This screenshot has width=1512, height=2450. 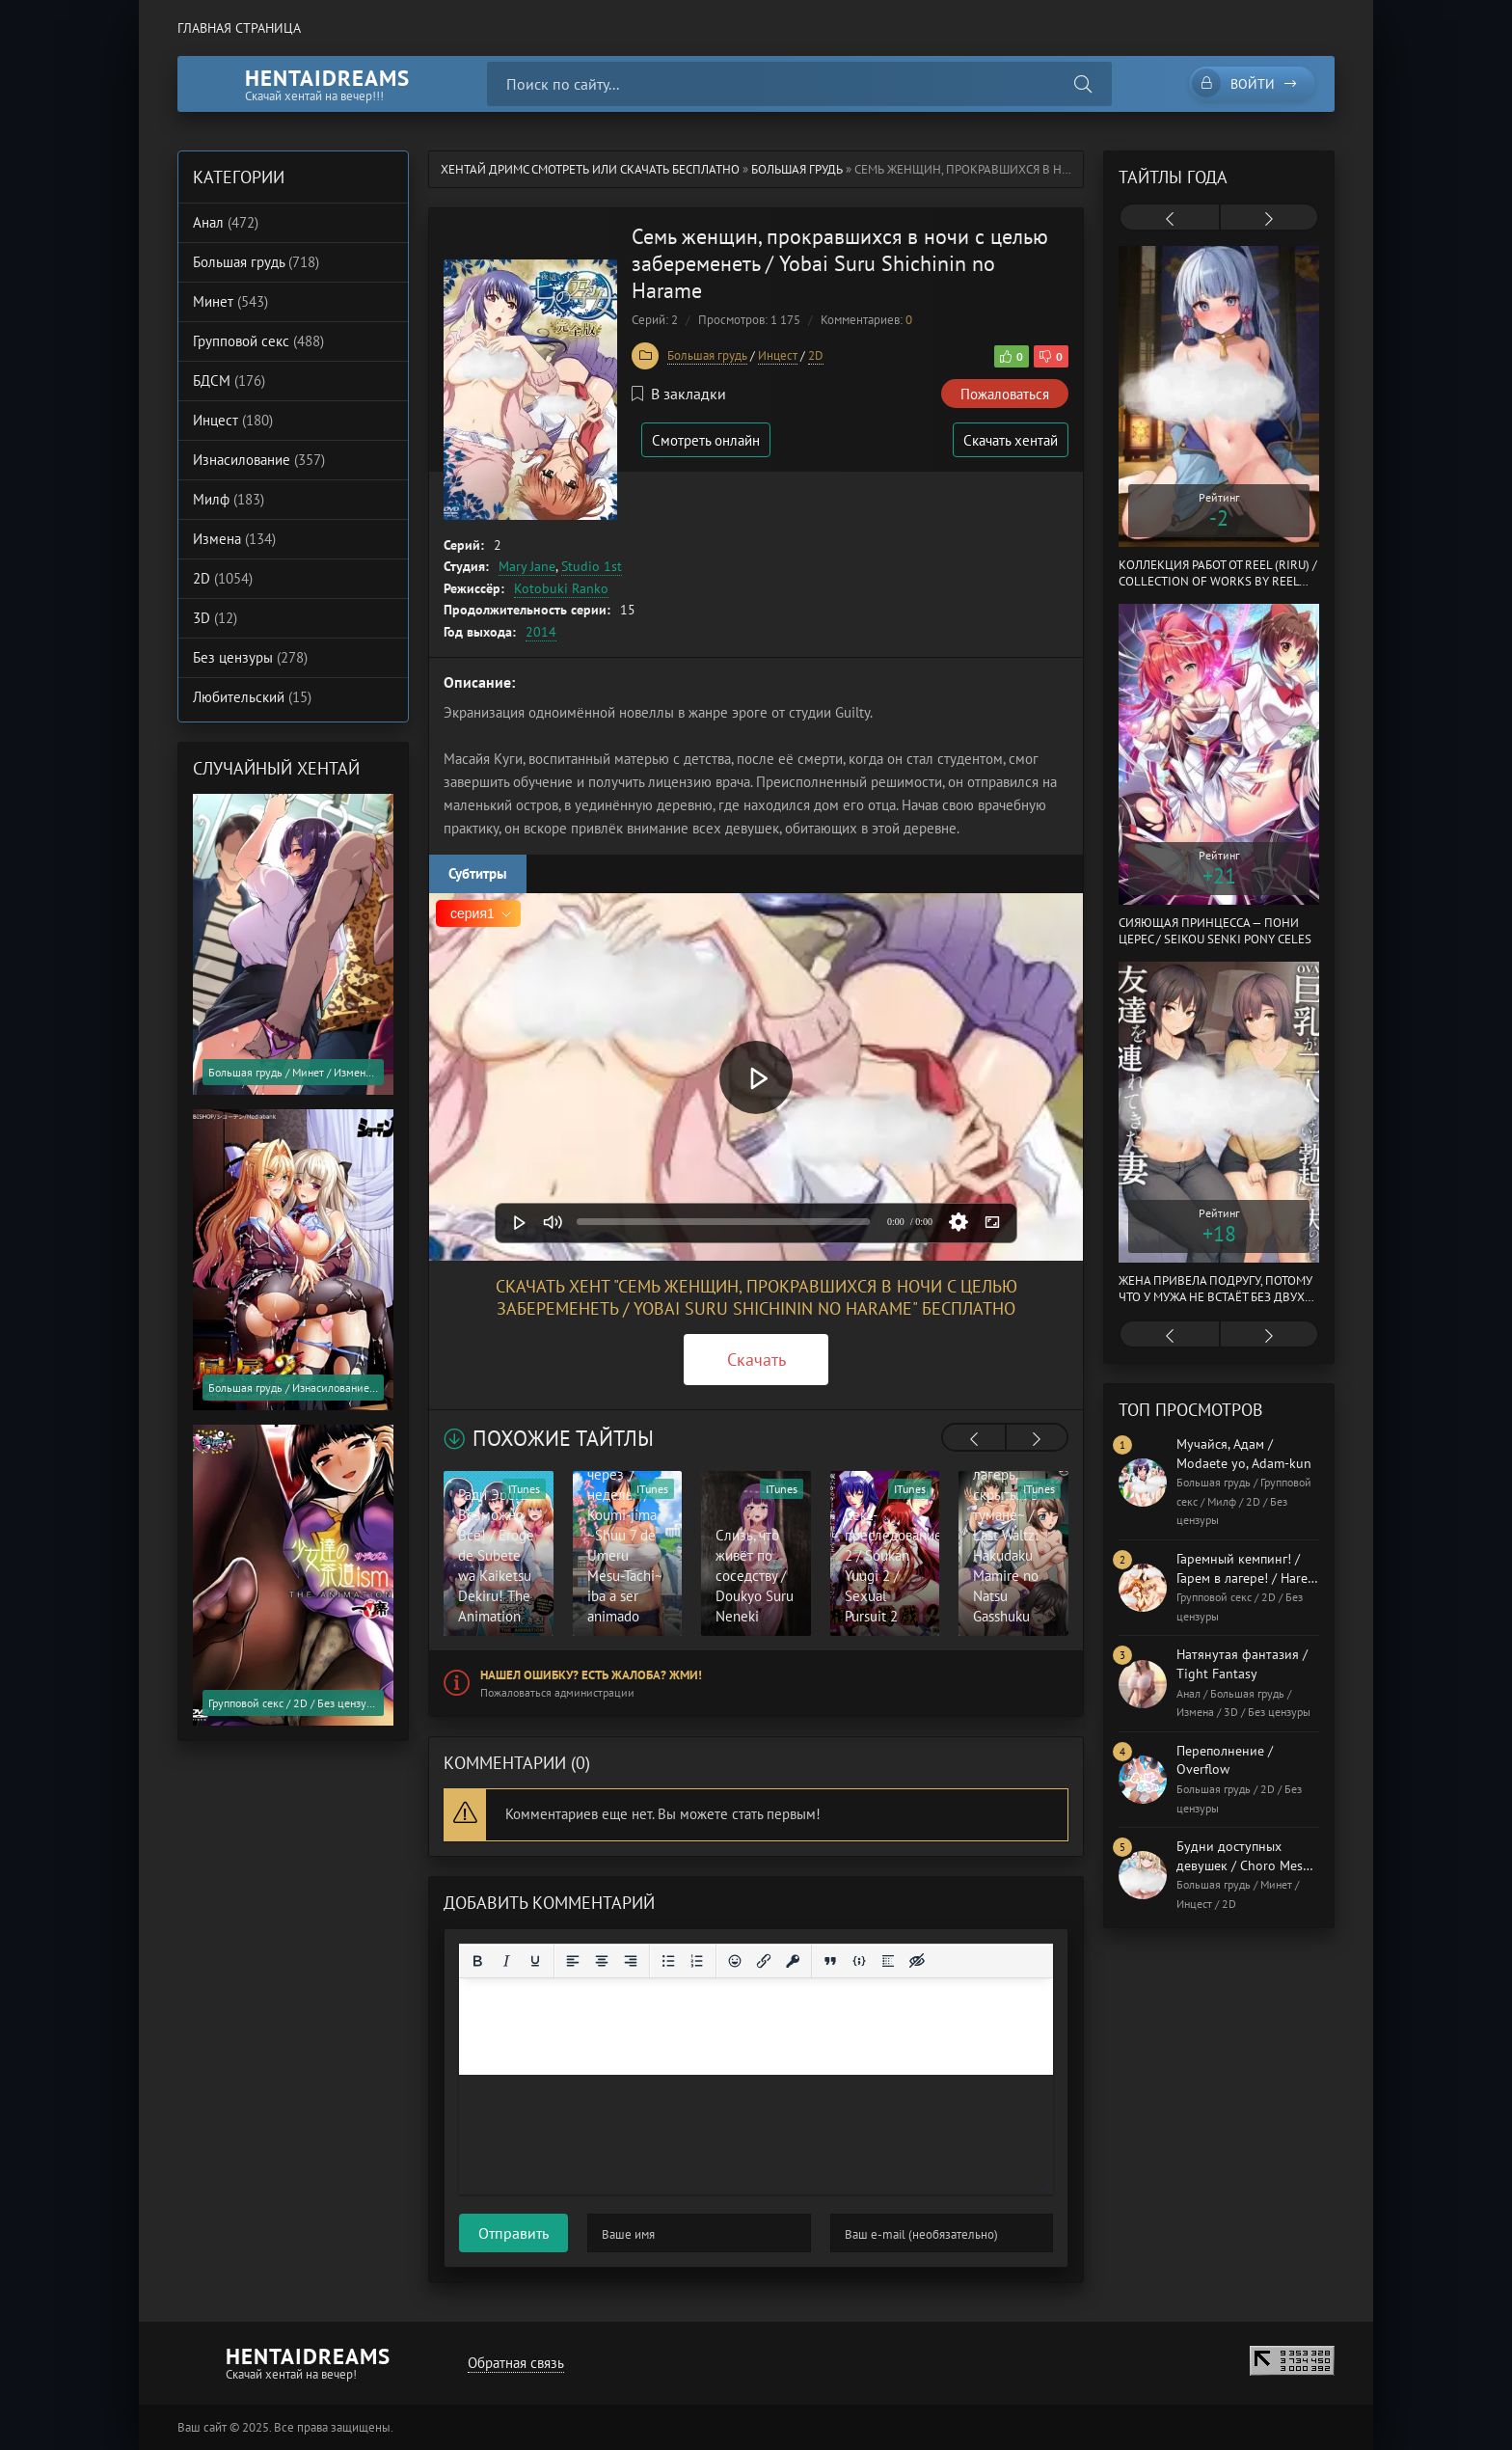 I want to click on [Вставить/редактировать ссылку], so click(x=763, y=1960).